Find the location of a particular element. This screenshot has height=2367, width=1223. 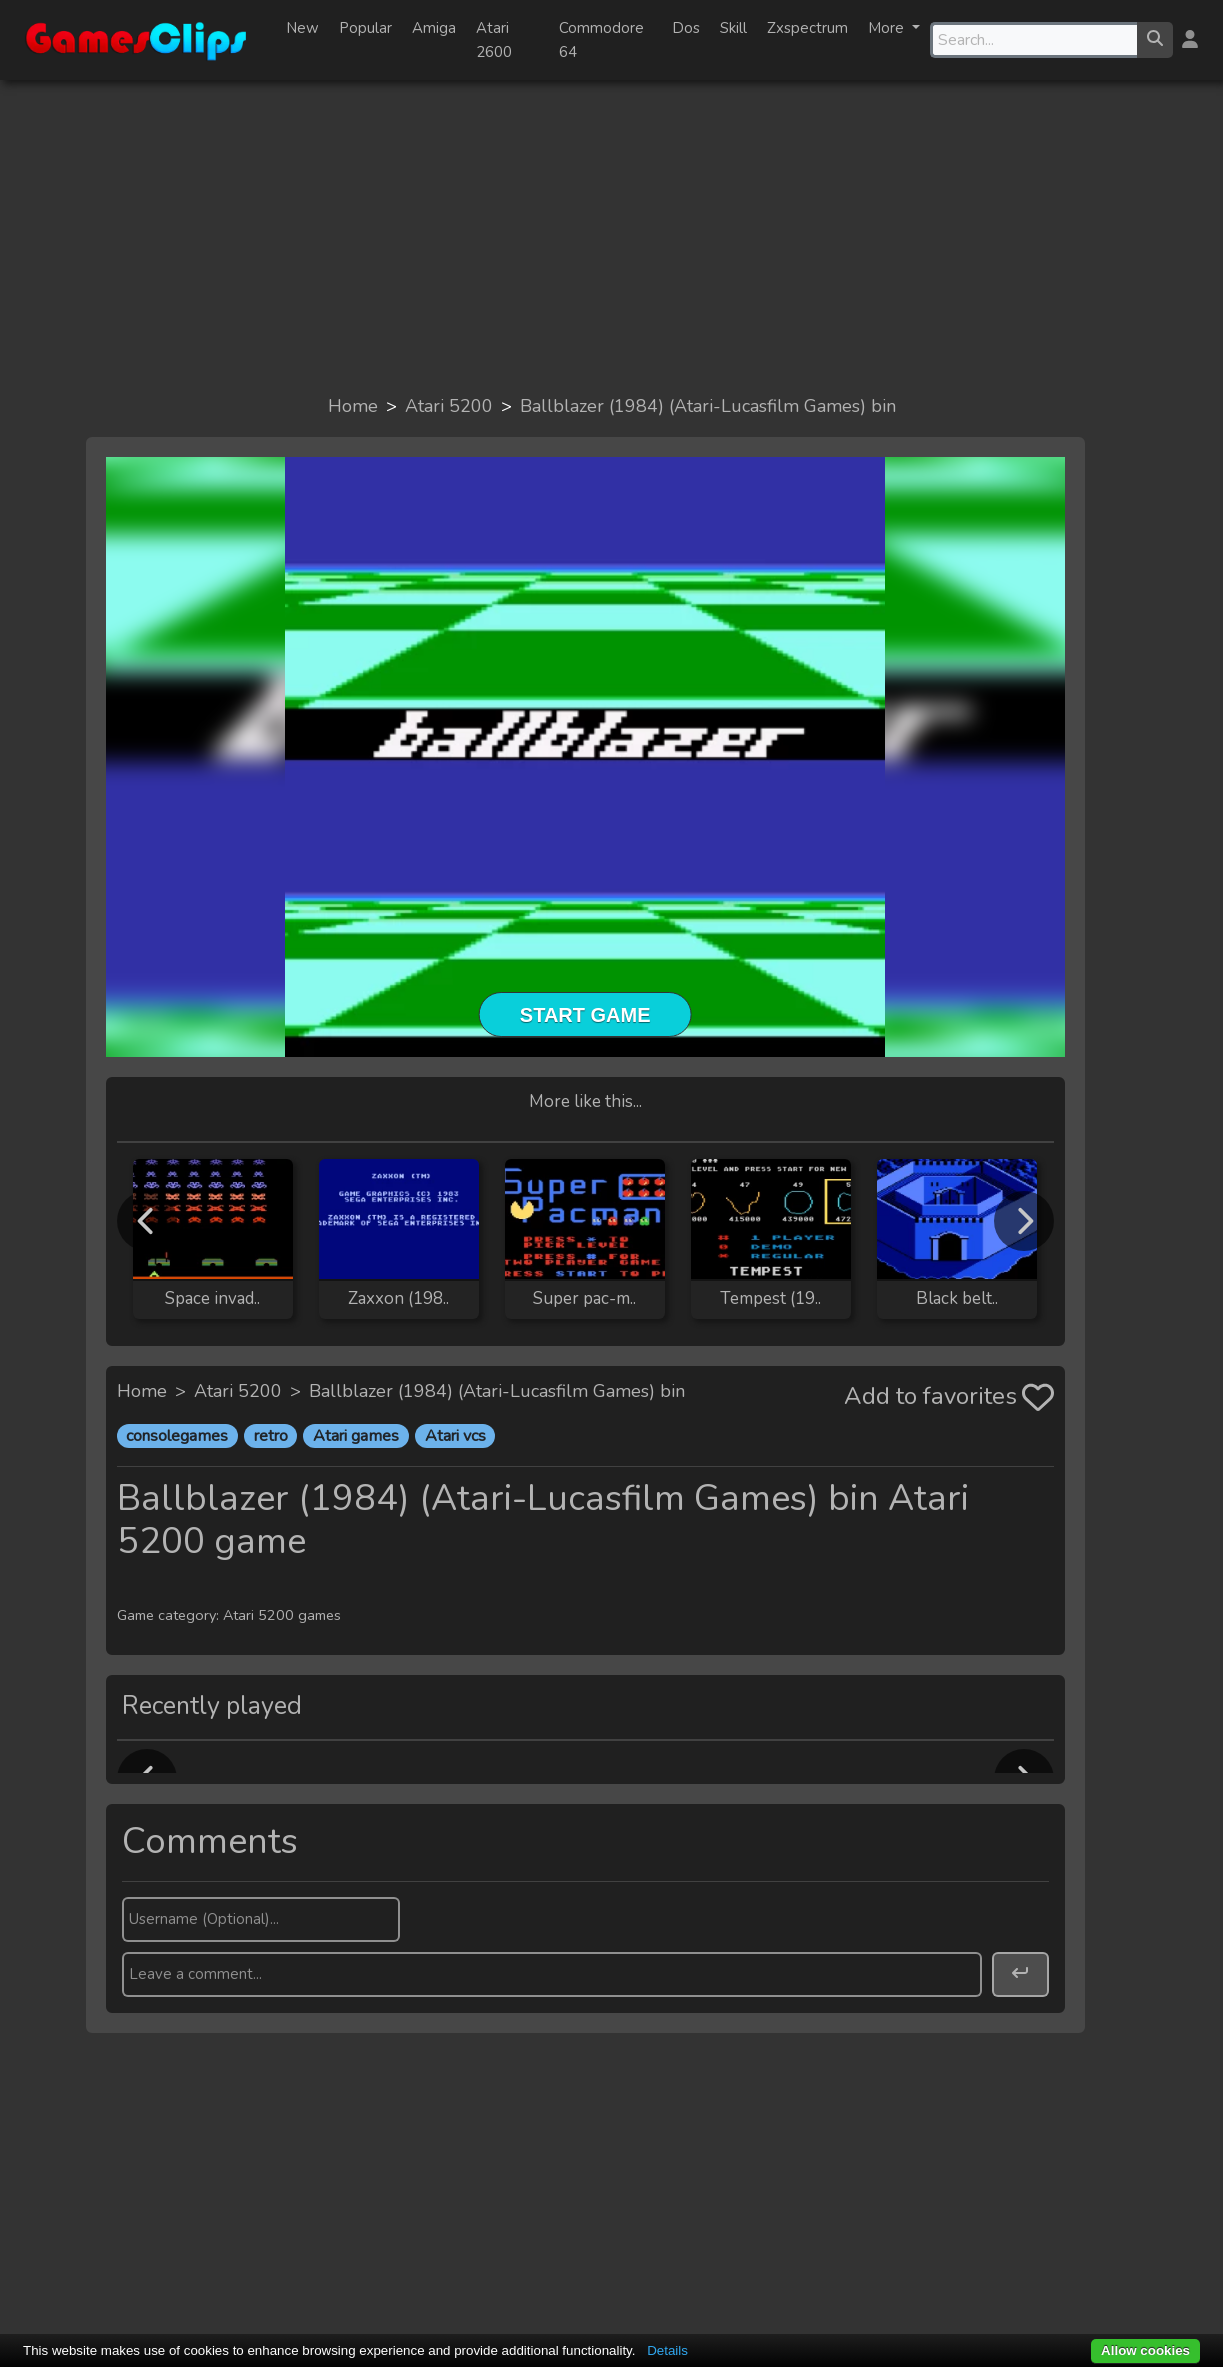

Skill is located at coordinates (733, 28).